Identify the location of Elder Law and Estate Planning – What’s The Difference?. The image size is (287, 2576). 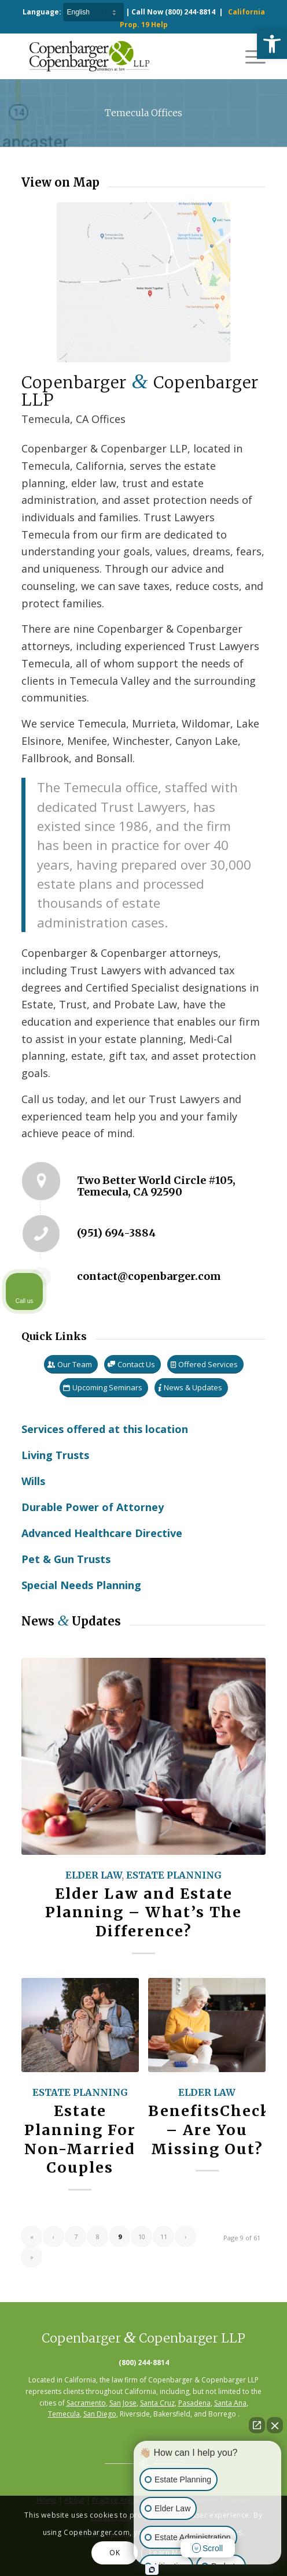
(143, 1912).